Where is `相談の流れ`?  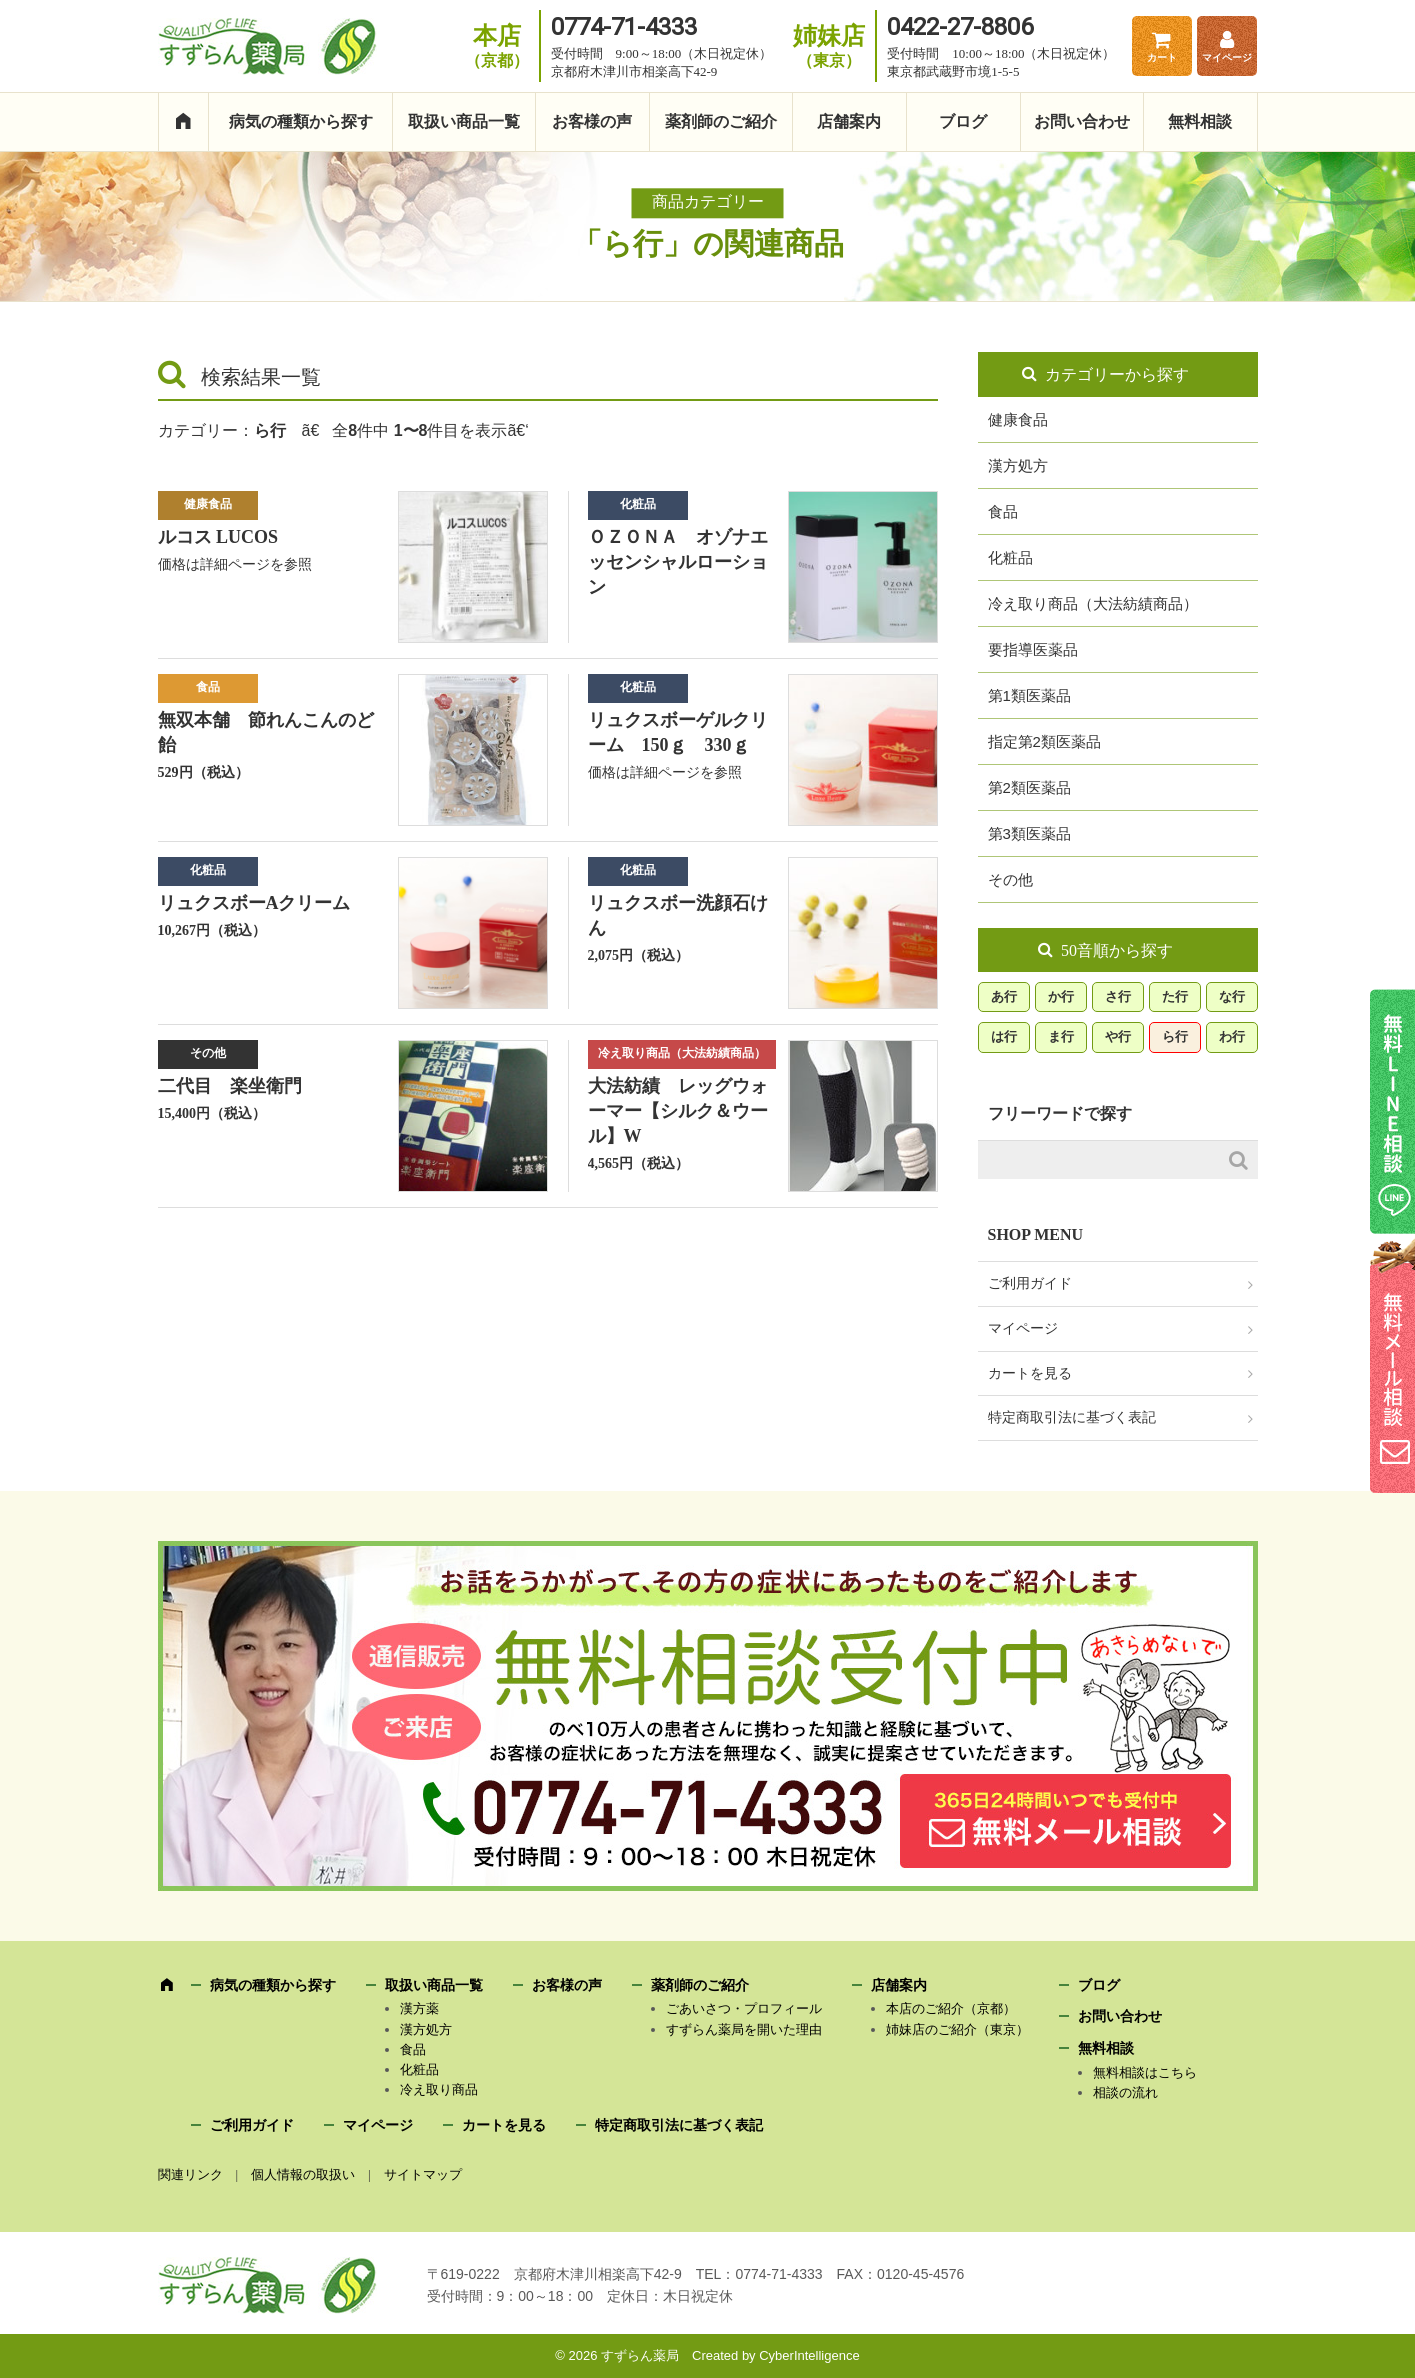
相談の流れ is located at coordinates (1125, 2092).